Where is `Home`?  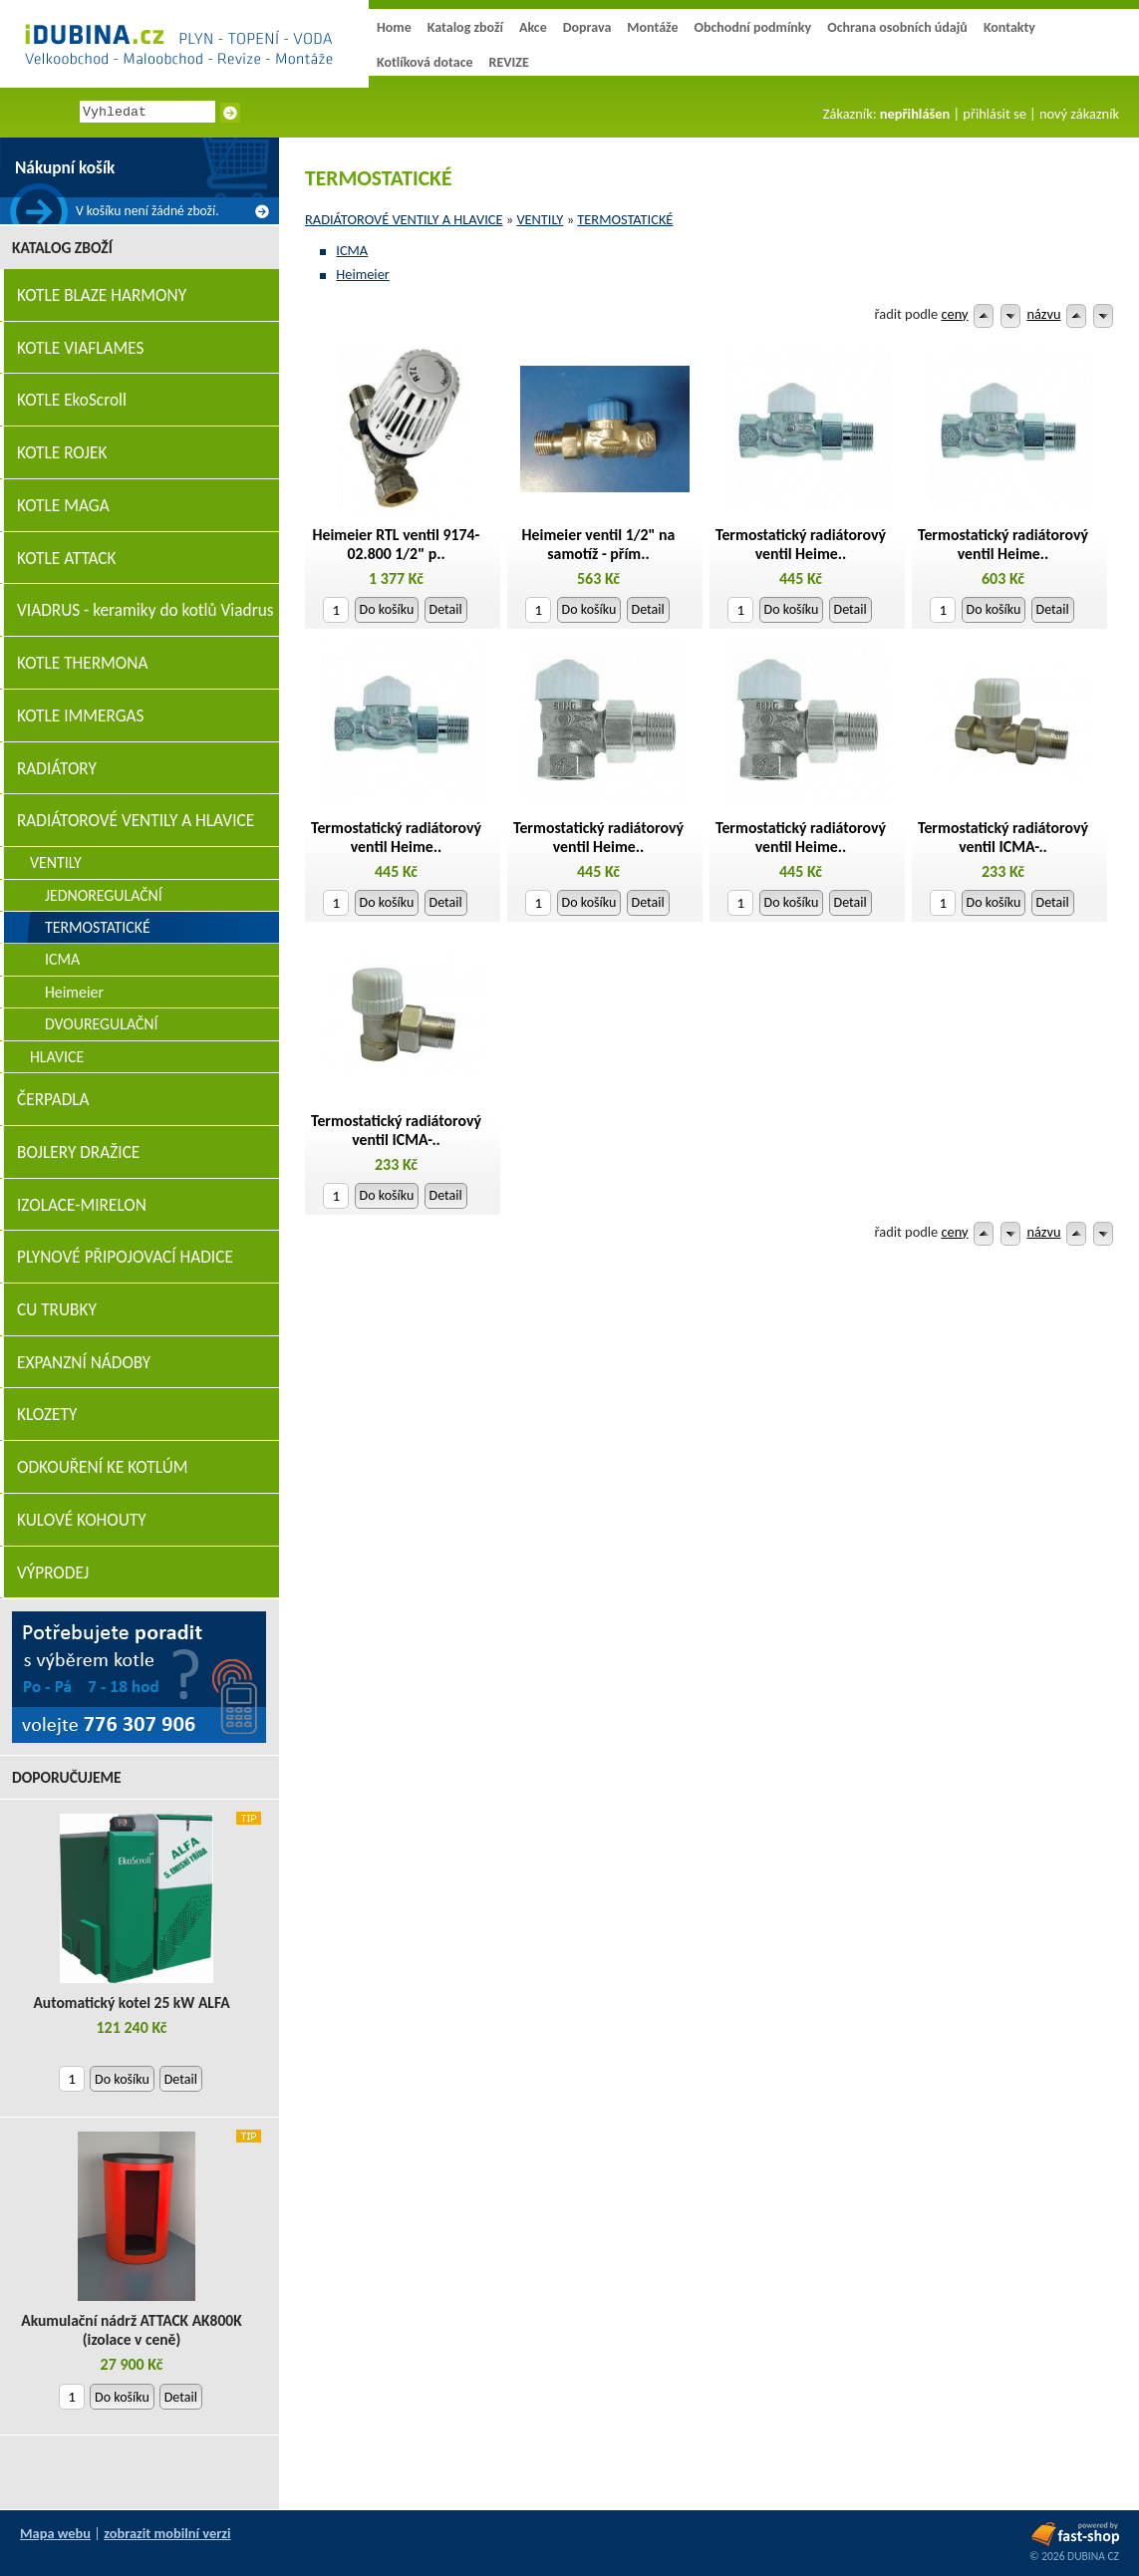 Home is located at coordinates (394, 27).